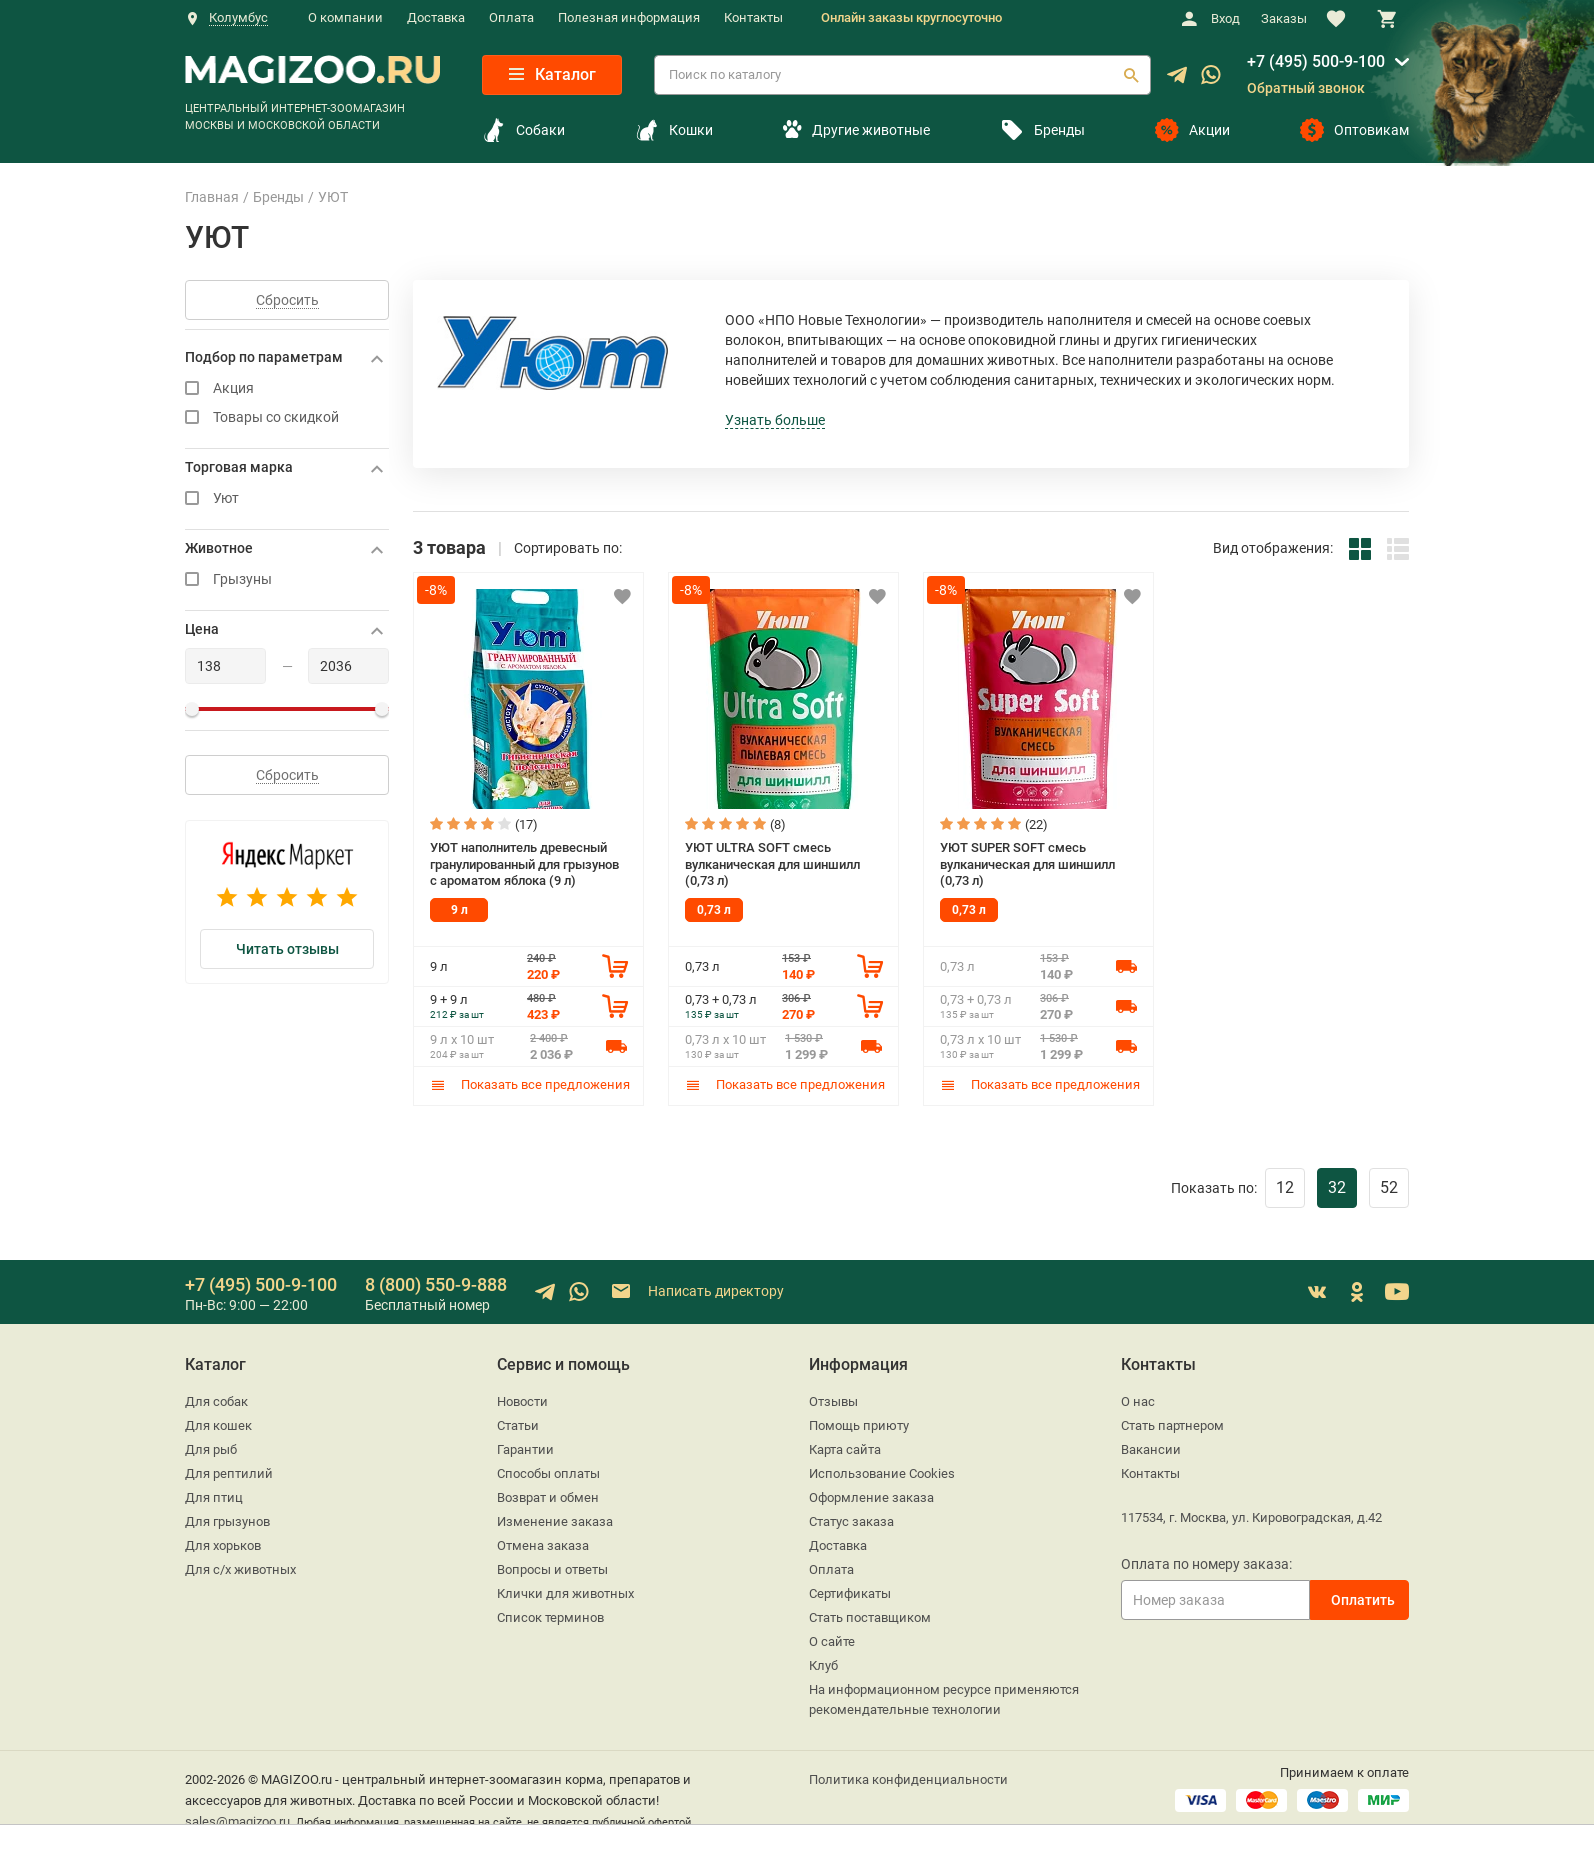 The image size is (1594, 1849). I want to click on О сайте, so click(832, 1641).